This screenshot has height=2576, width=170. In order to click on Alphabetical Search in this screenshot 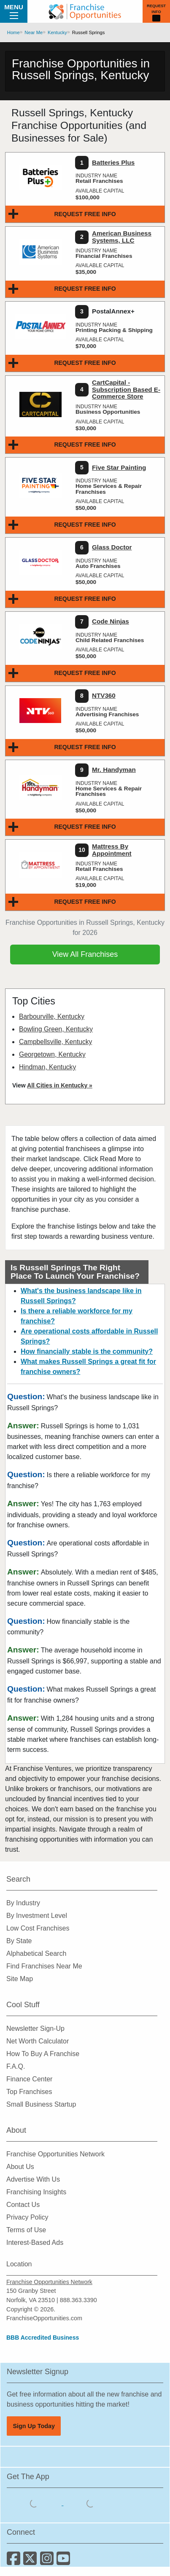, I will do `click(36, 1953)`.